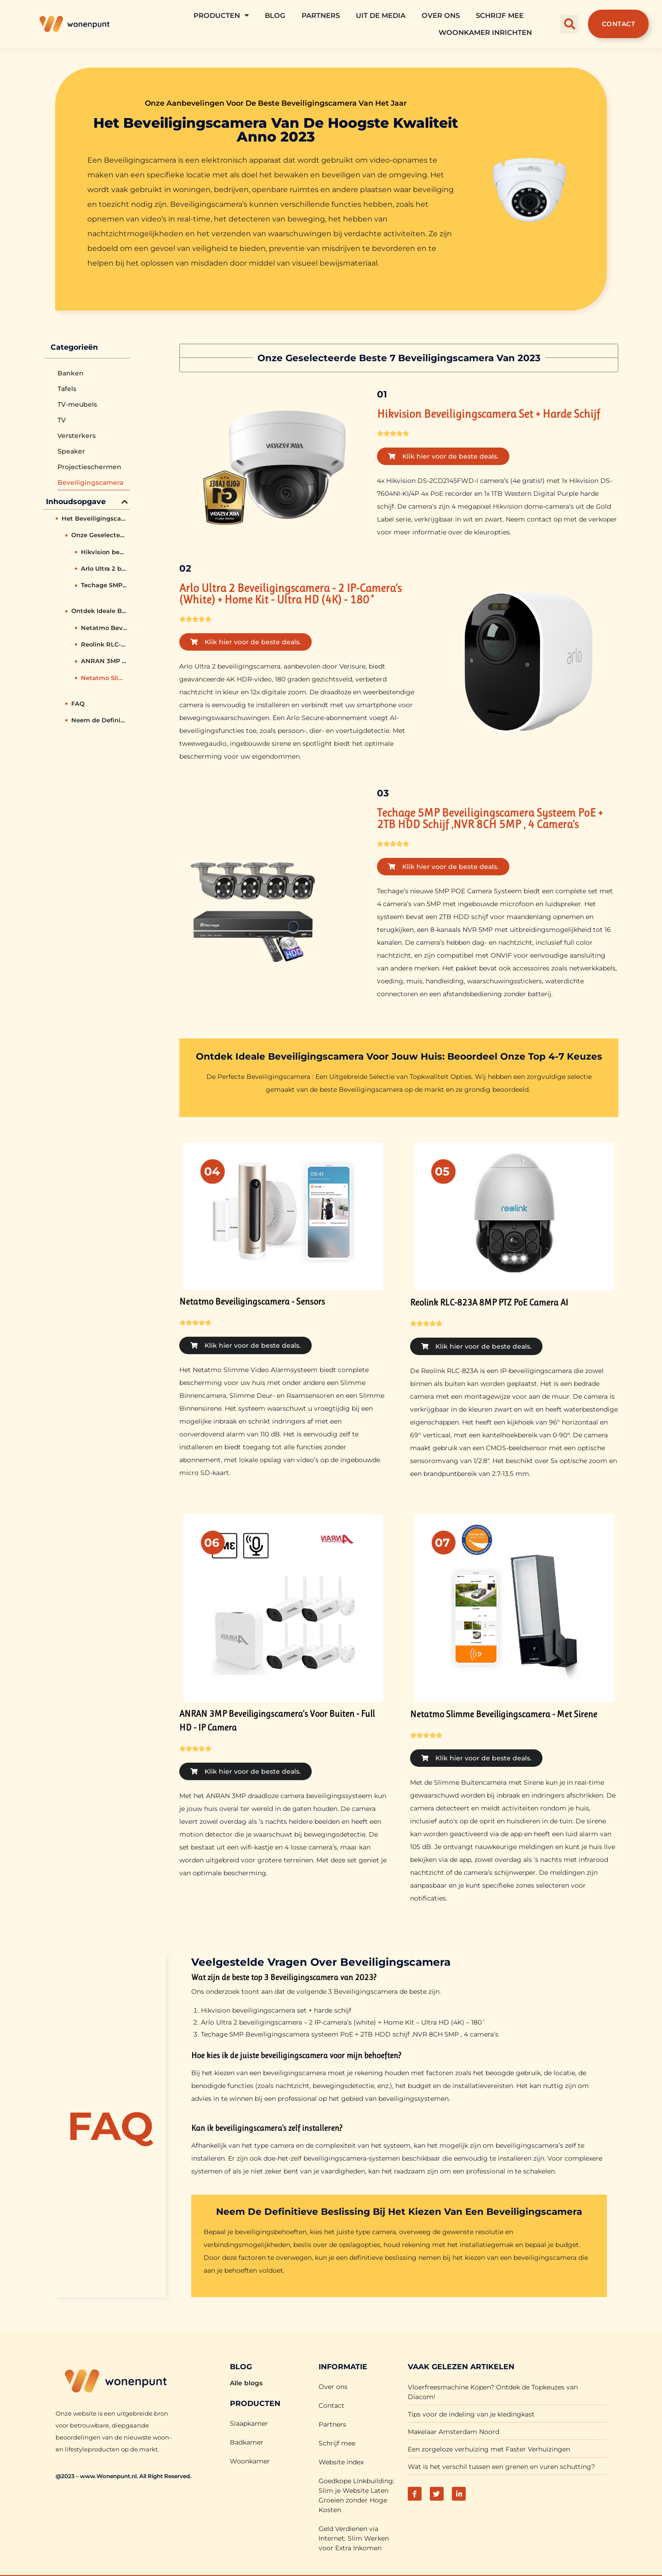  Describe the element at coordinates (321, 15) in the screenshot. I see `Partners` at that location.